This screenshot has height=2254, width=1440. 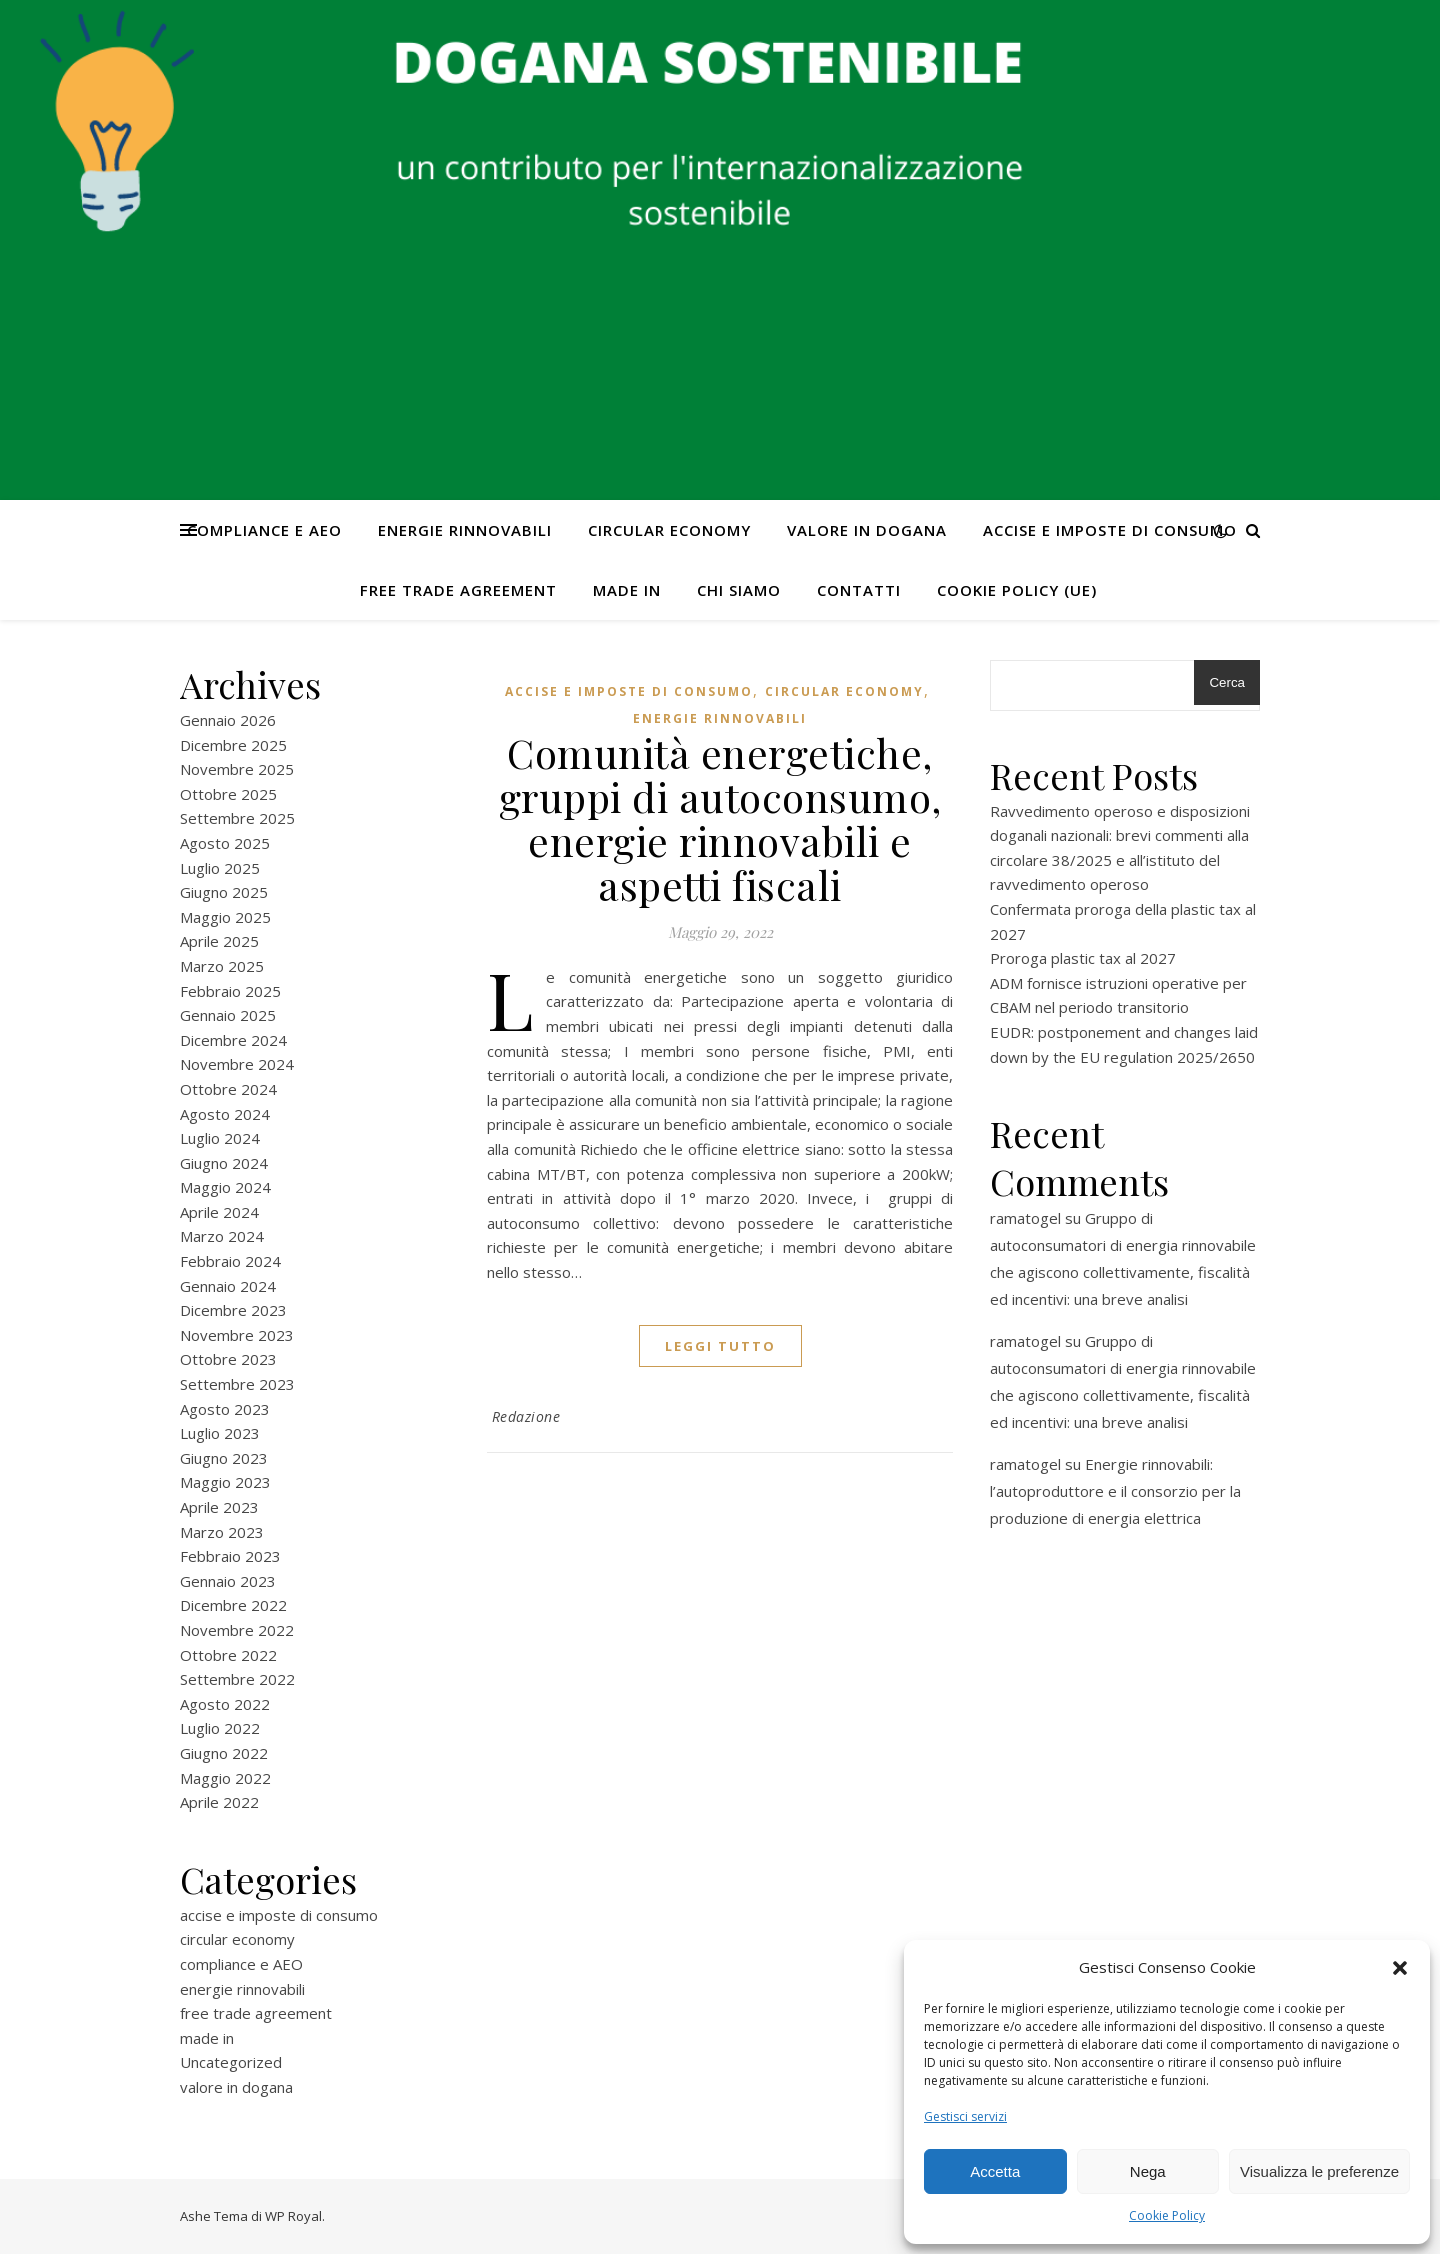 What do you see at coordinates (1025, 1218) in the screenshot?
I see `ramatogel` at bounding box center [1025, 1218].